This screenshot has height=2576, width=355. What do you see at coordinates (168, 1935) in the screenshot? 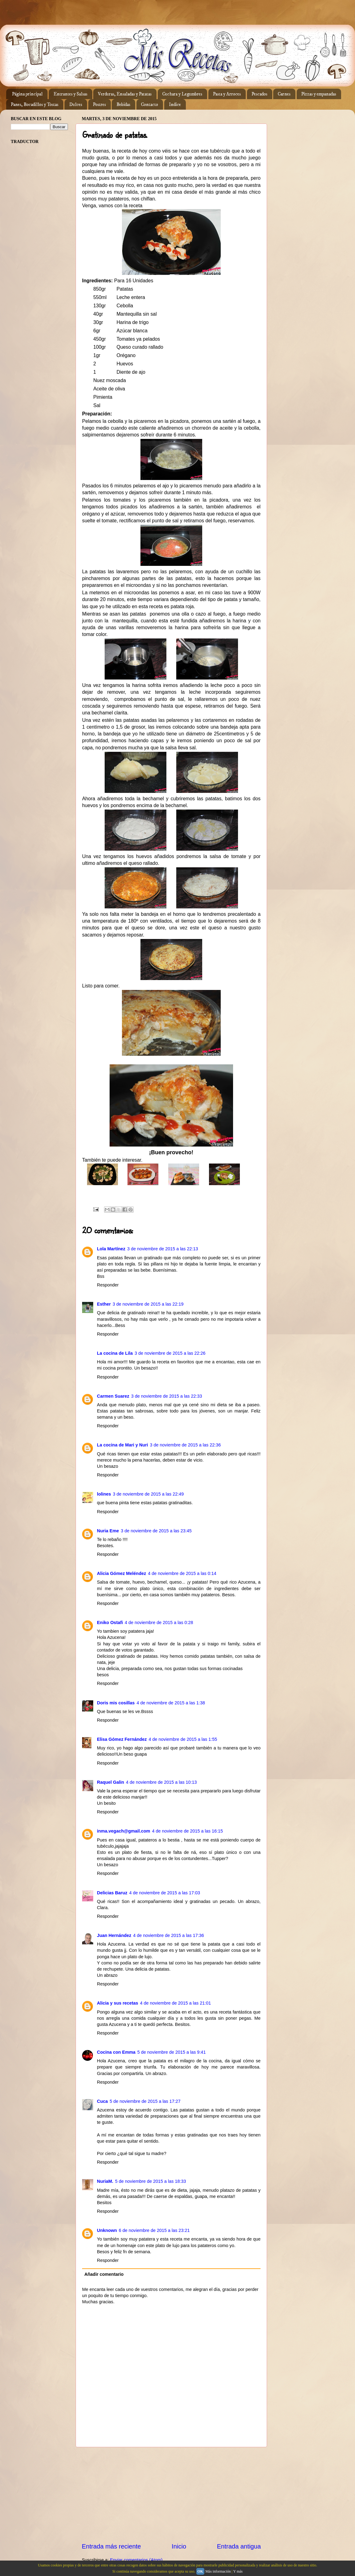
I see `4 de noviembre de 2015 a las 17:36` at bounding box center [168, 1935].